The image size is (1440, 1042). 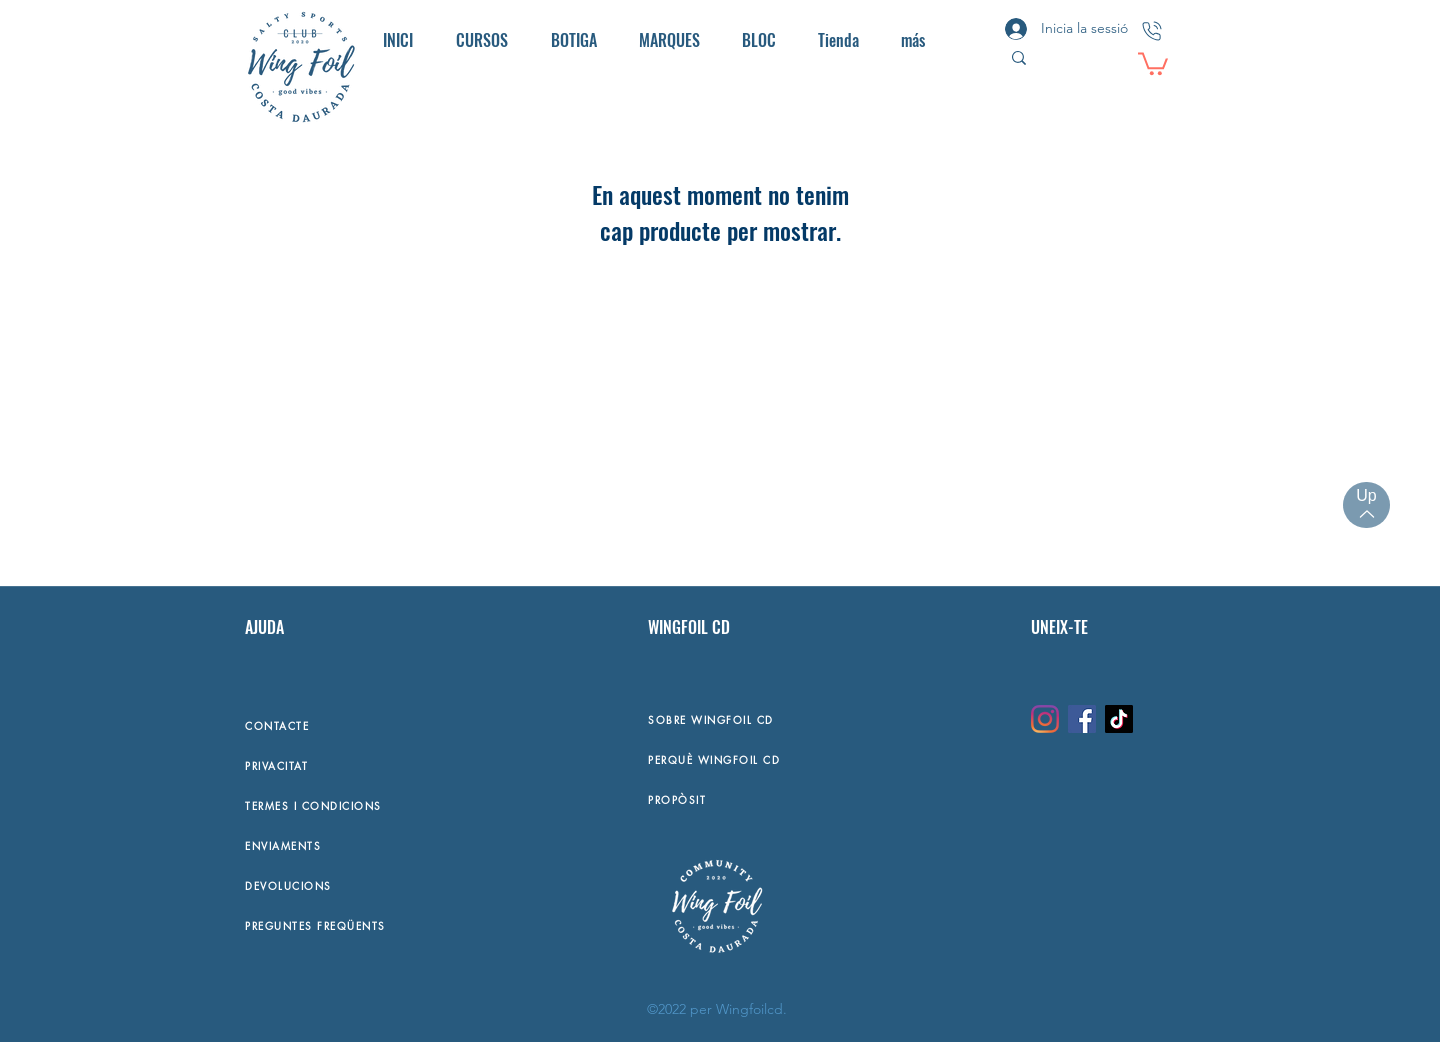 I want to click on [button], so click(x=1153, y=62).